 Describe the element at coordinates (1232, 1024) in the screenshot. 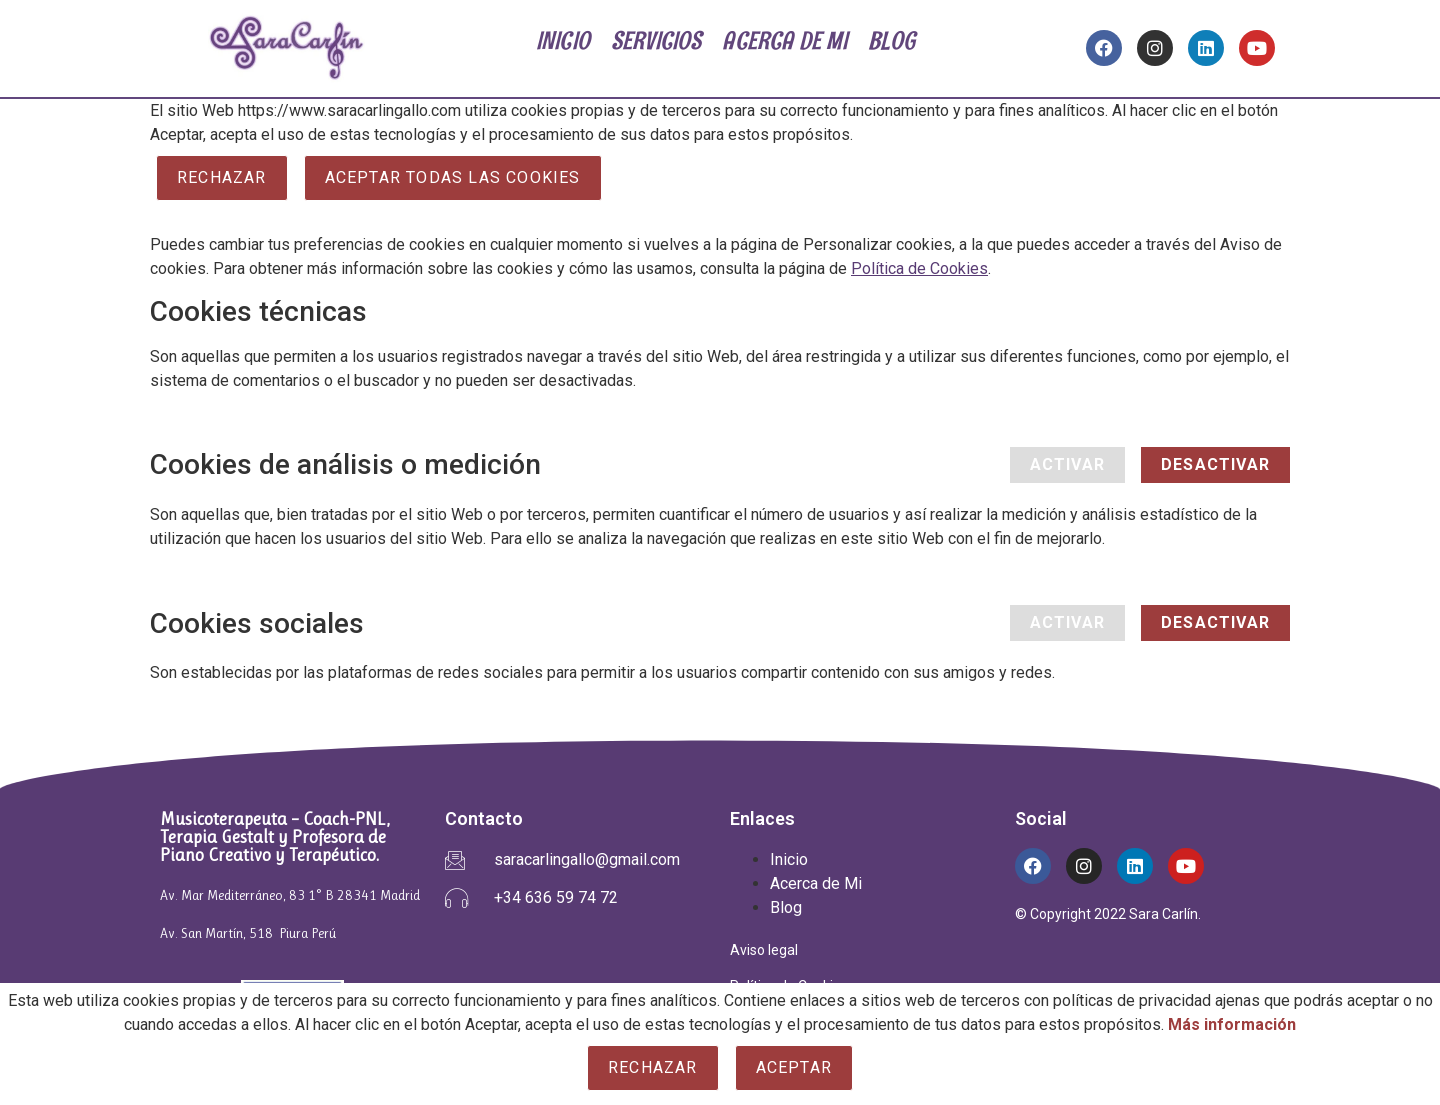

I see `Más información` at that location.